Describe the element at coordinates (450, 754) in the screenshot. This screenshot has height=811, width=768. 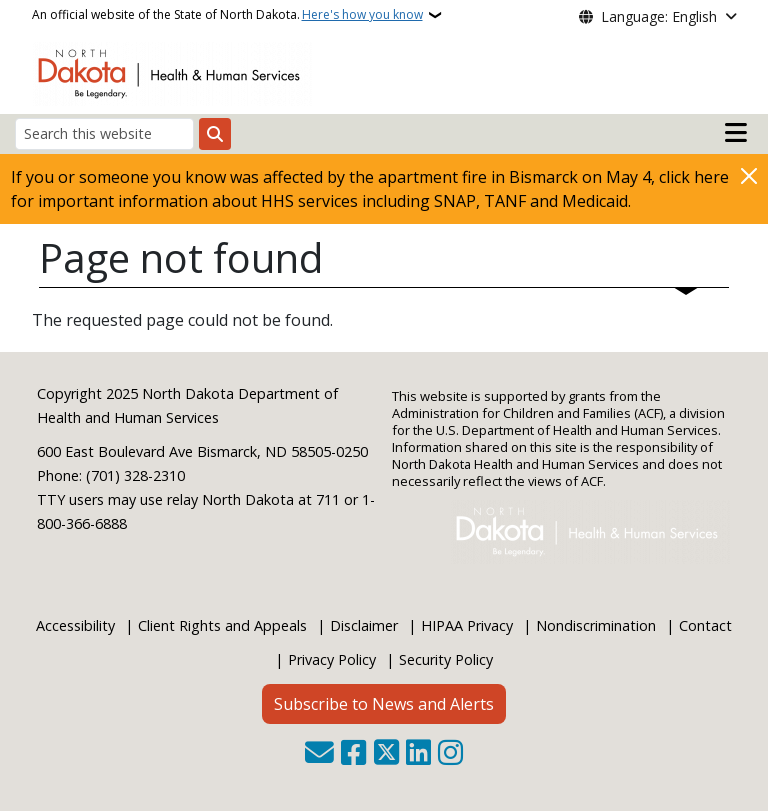
I see `[Subscribe on Instagram]` at that location.